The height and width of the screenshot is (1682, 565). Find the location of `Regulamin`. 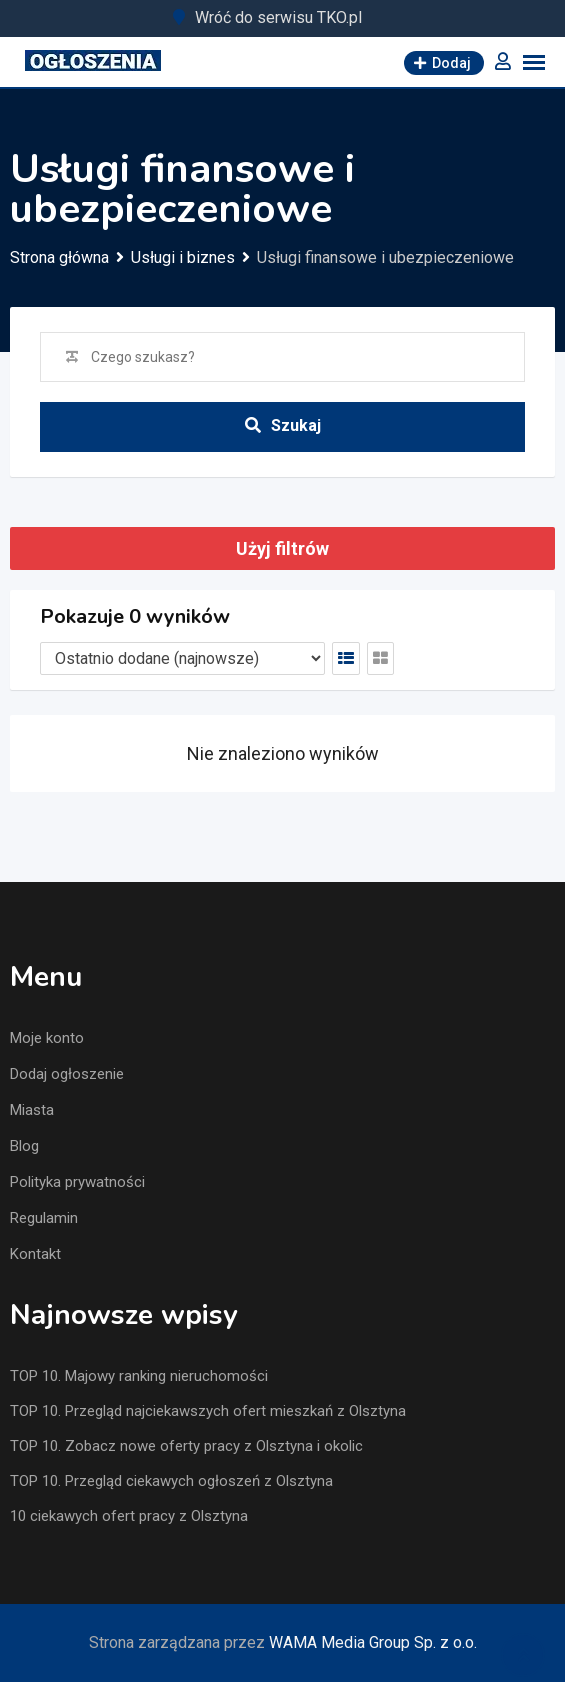

Regulamin is located at coordinates (44, 1218).